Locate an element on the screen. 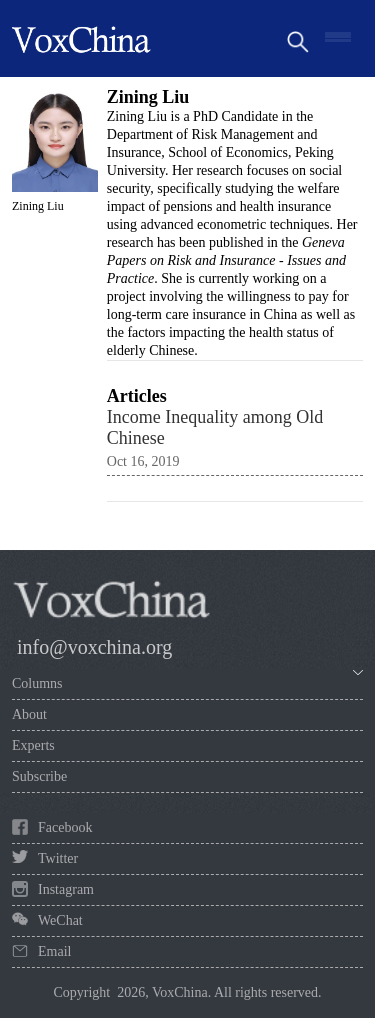 This screenshot has height=1018, width=375. About is located at coordinates (29, 714).